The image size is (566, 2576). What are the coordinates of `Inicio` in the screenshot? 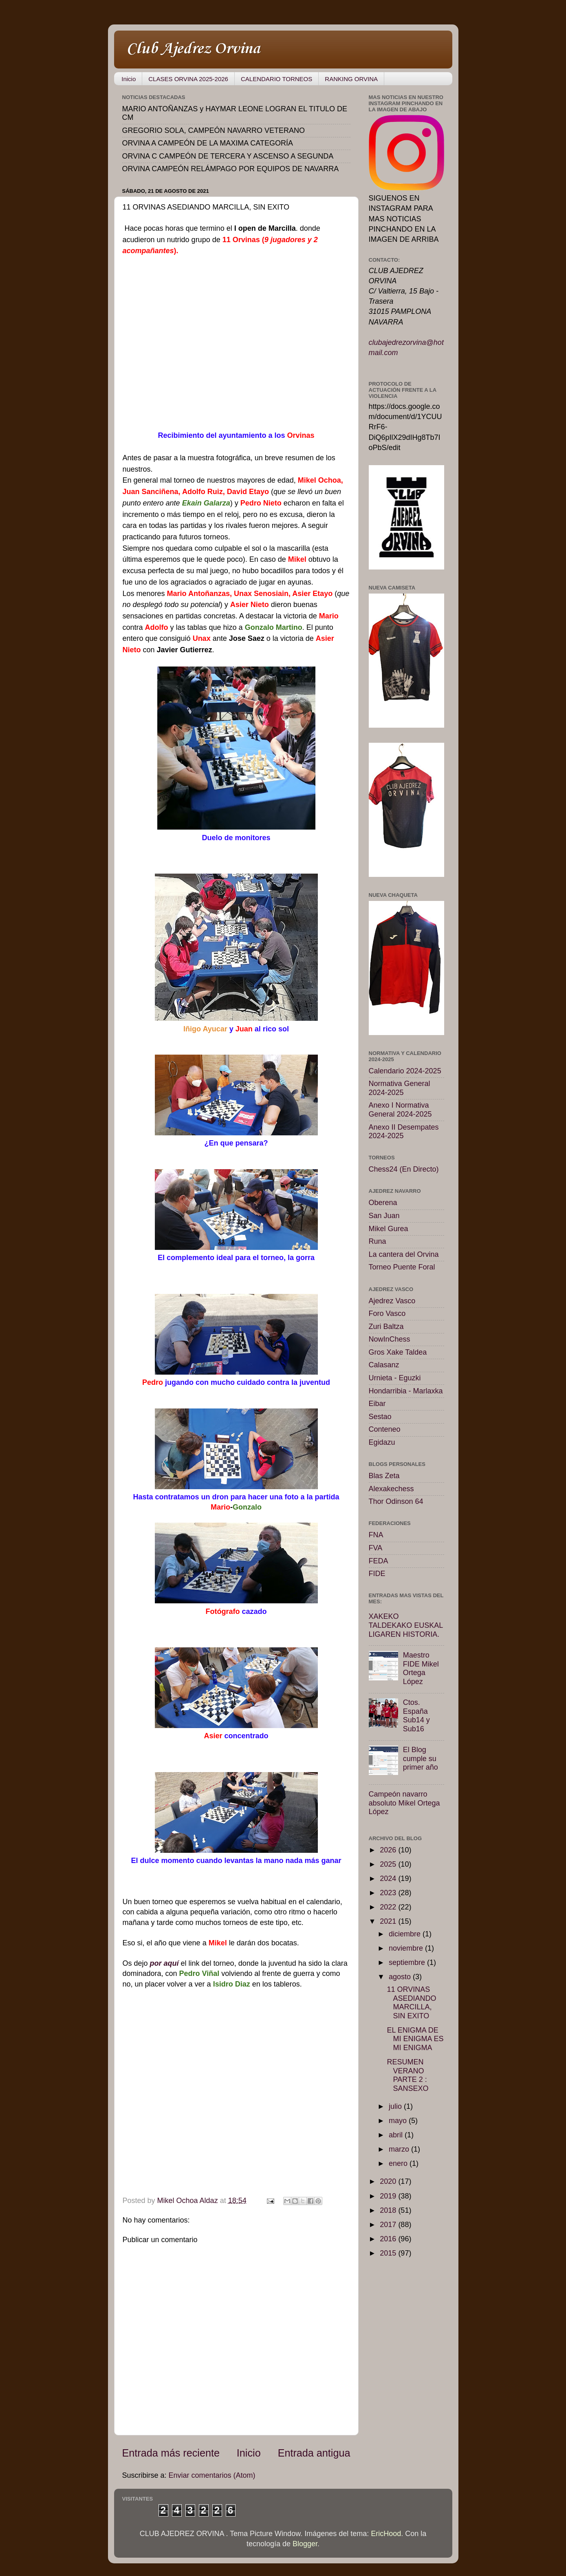 It's located at (128, 78).